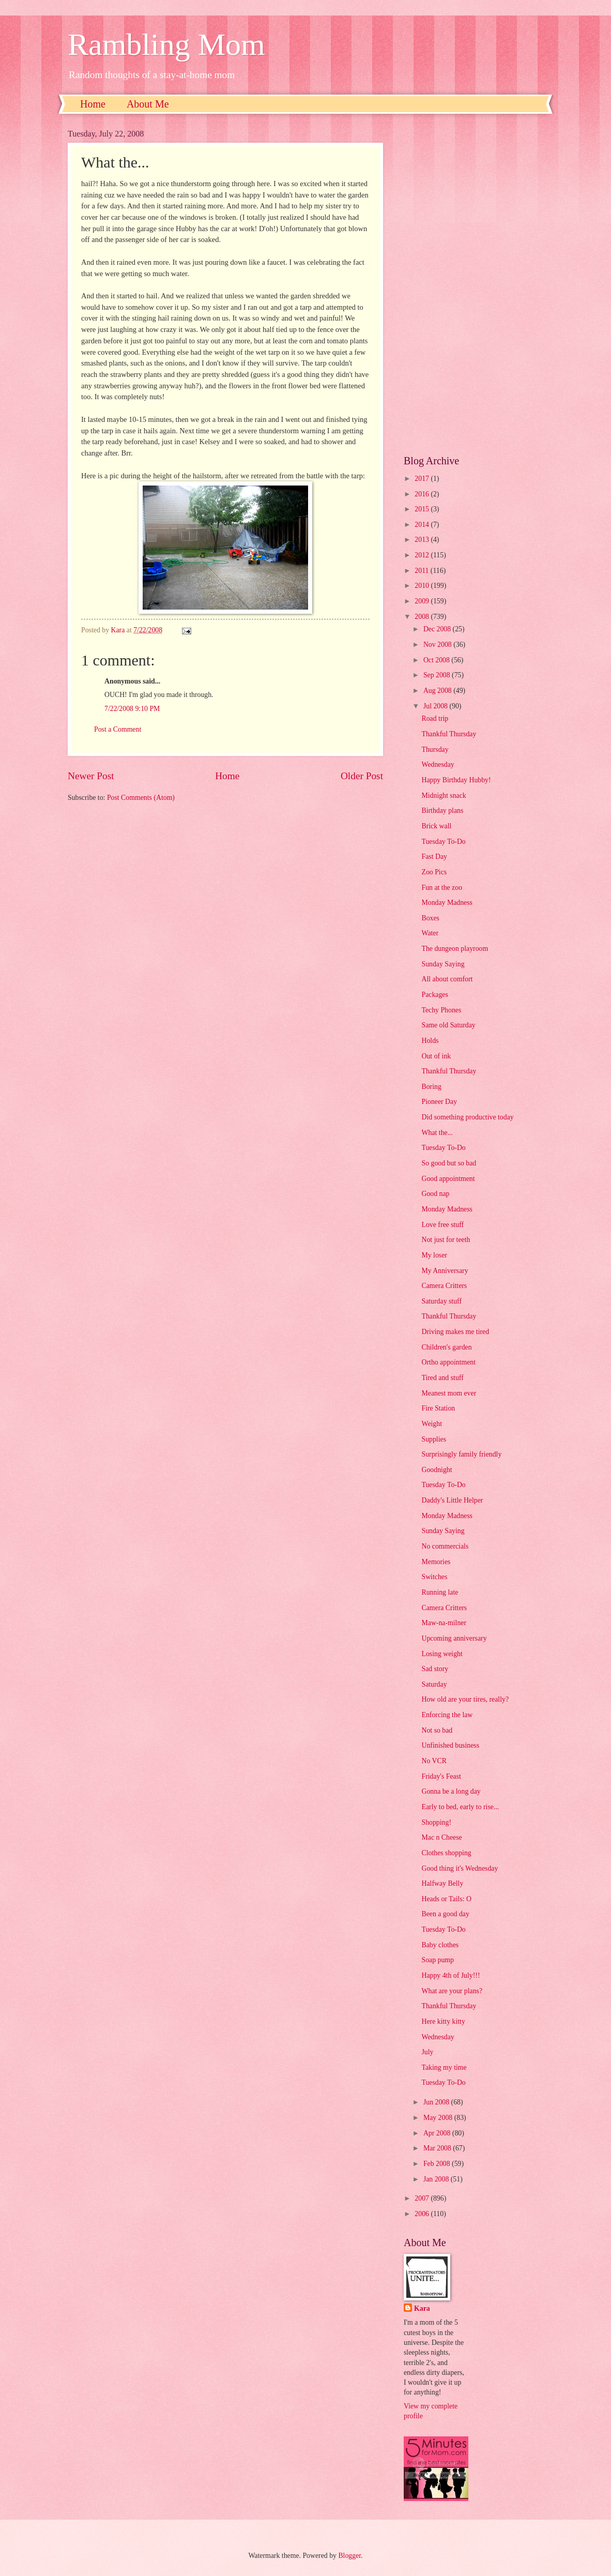 This screenshot has height=2576, width=611. I want to click on Sad story, so click(434, 1669).